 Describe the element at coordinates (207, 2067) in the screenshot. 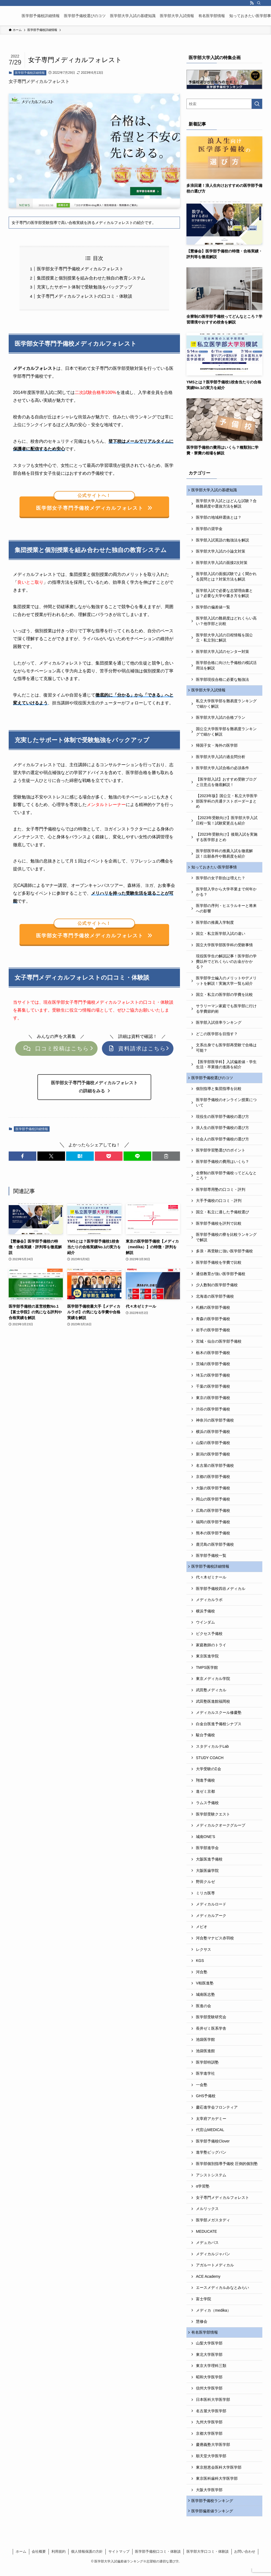

I see `医学部特訓塾` at that location.